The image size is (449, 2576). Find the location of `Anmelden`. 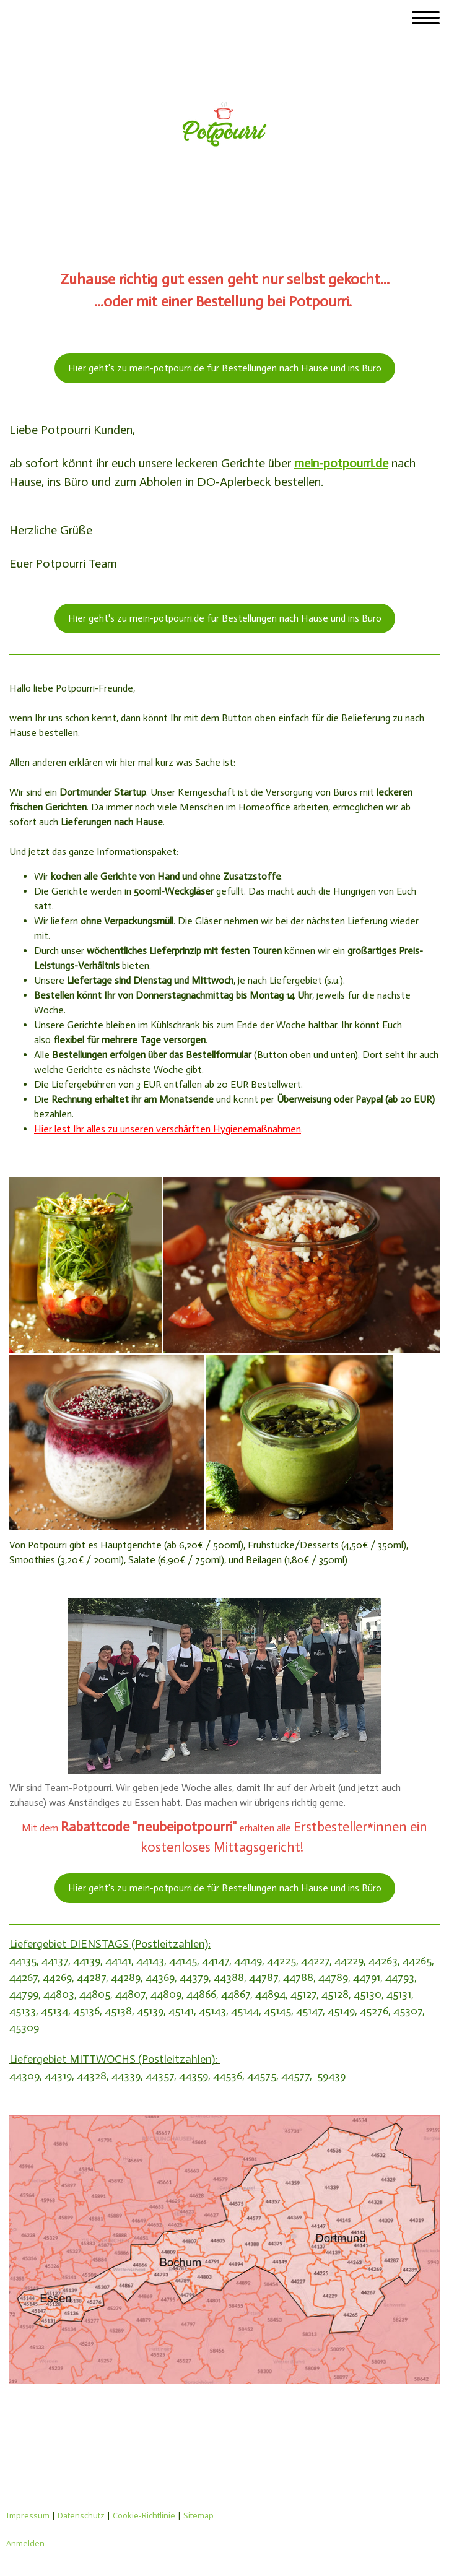

Anmelden is located at coordinates (25, 2543).